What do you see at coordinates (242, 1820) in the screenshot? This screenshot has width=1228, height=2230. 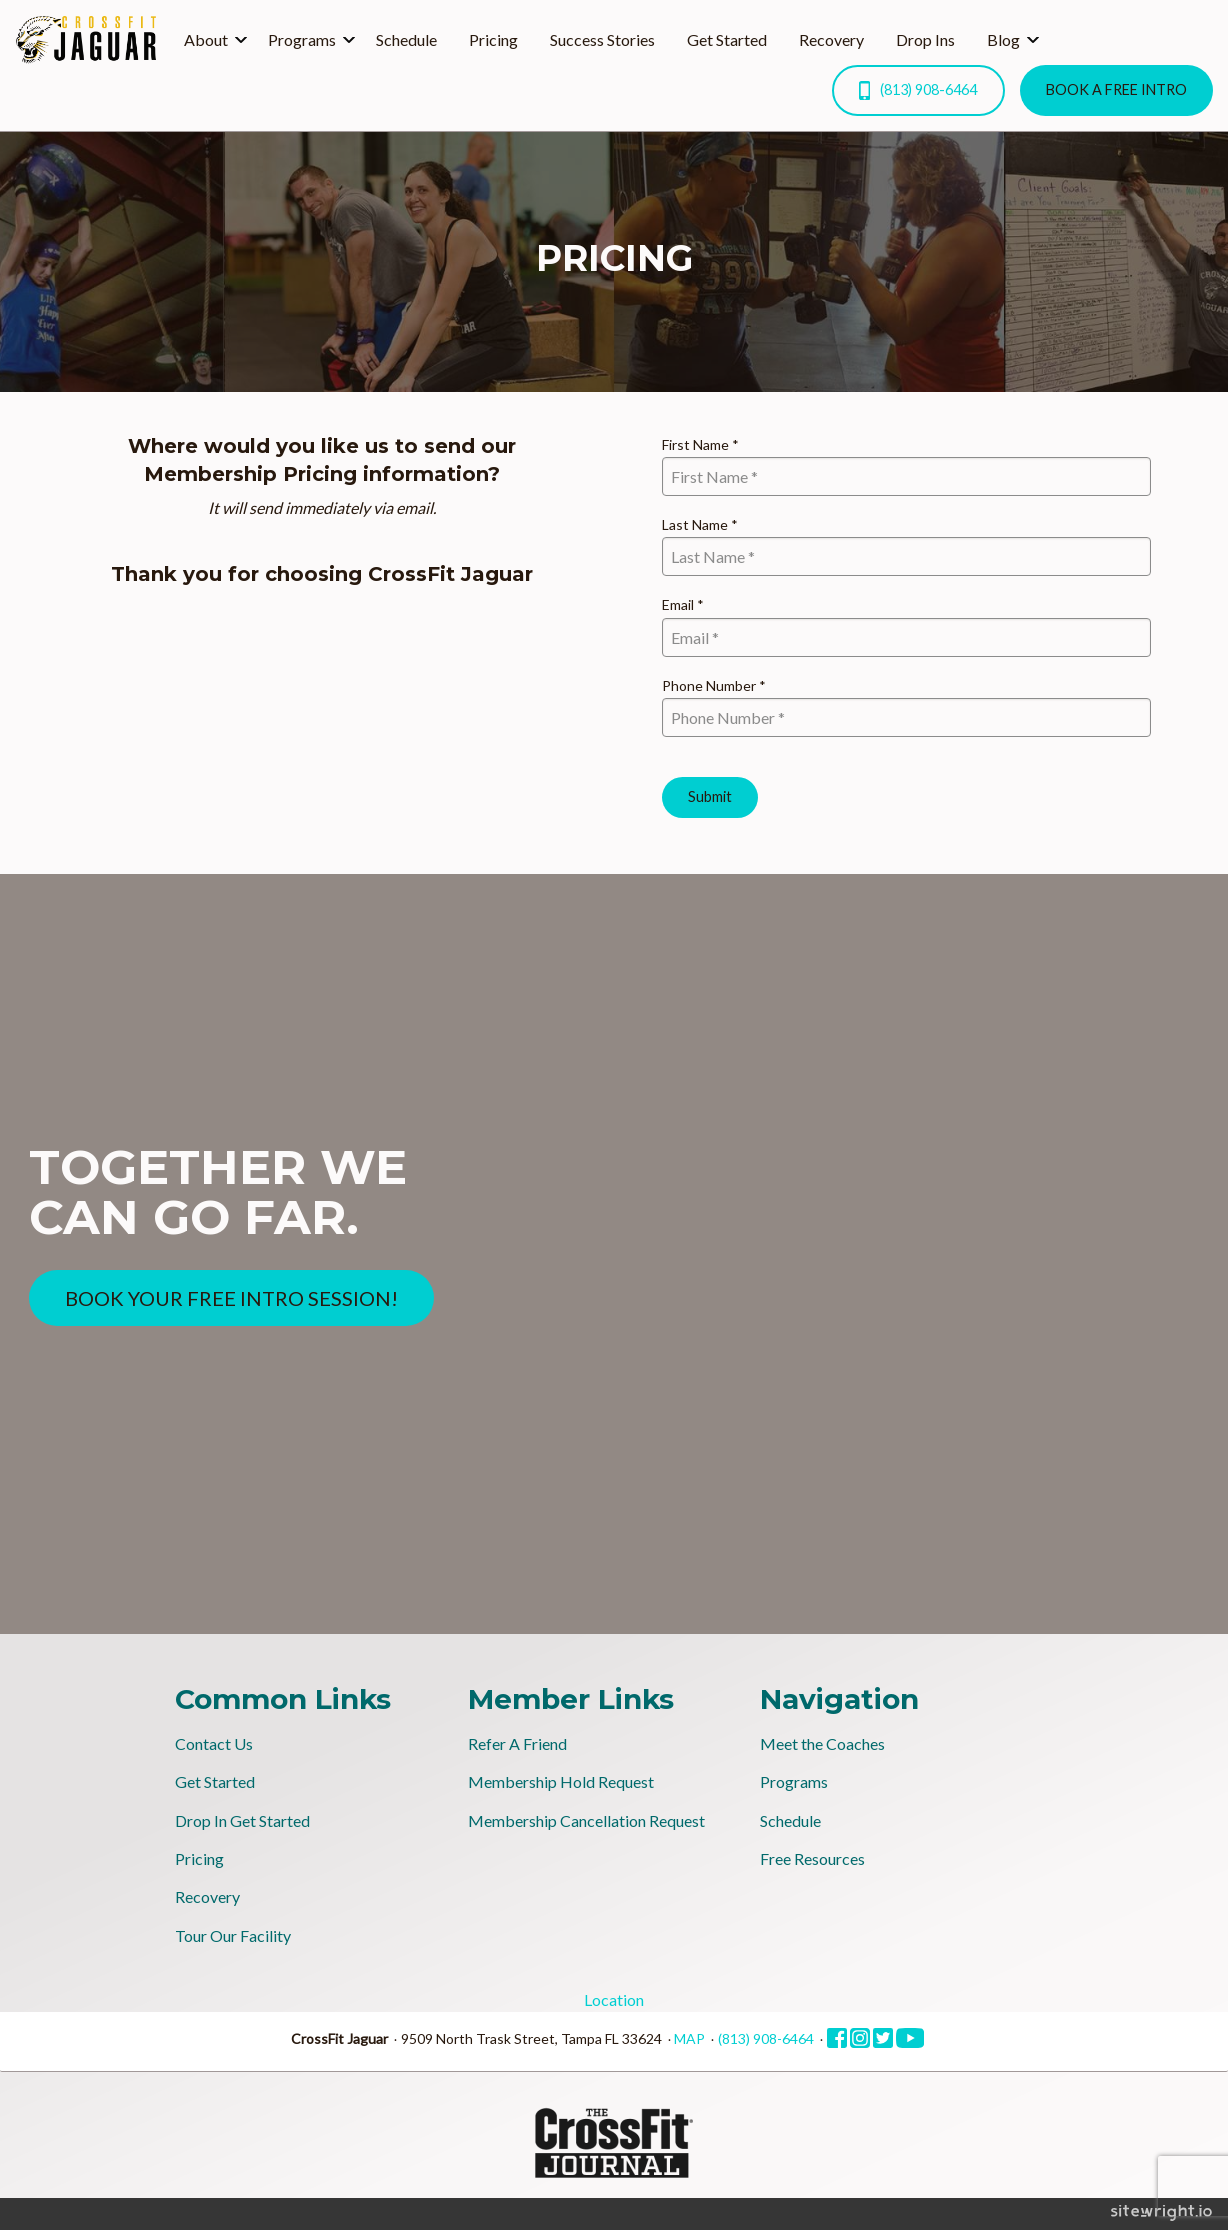 I see `Drop In Get Started` at bounding box center [242, 1820].